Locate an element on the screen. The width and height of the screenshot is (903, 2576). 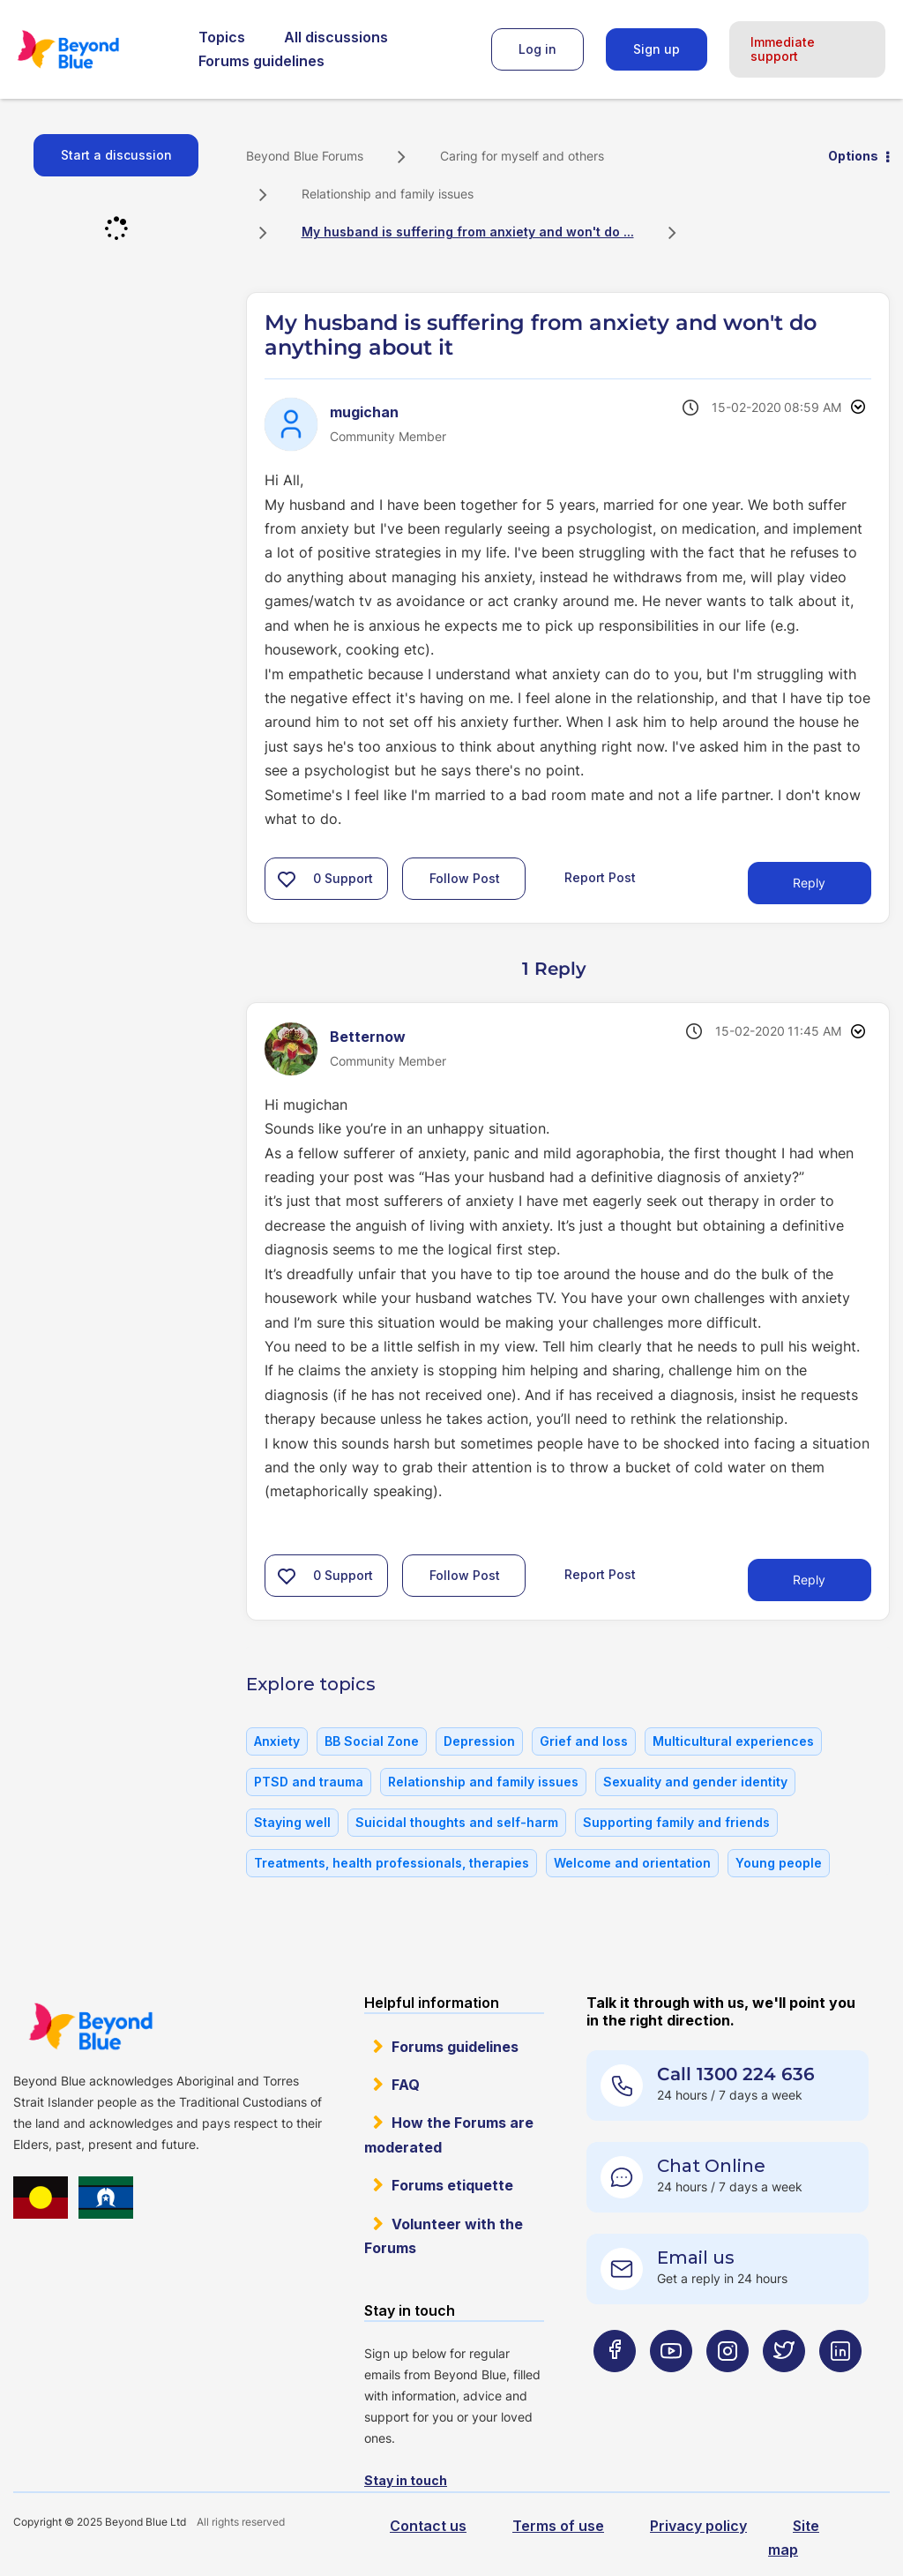
BB Social Zone is located at coordinates (372, 1741).